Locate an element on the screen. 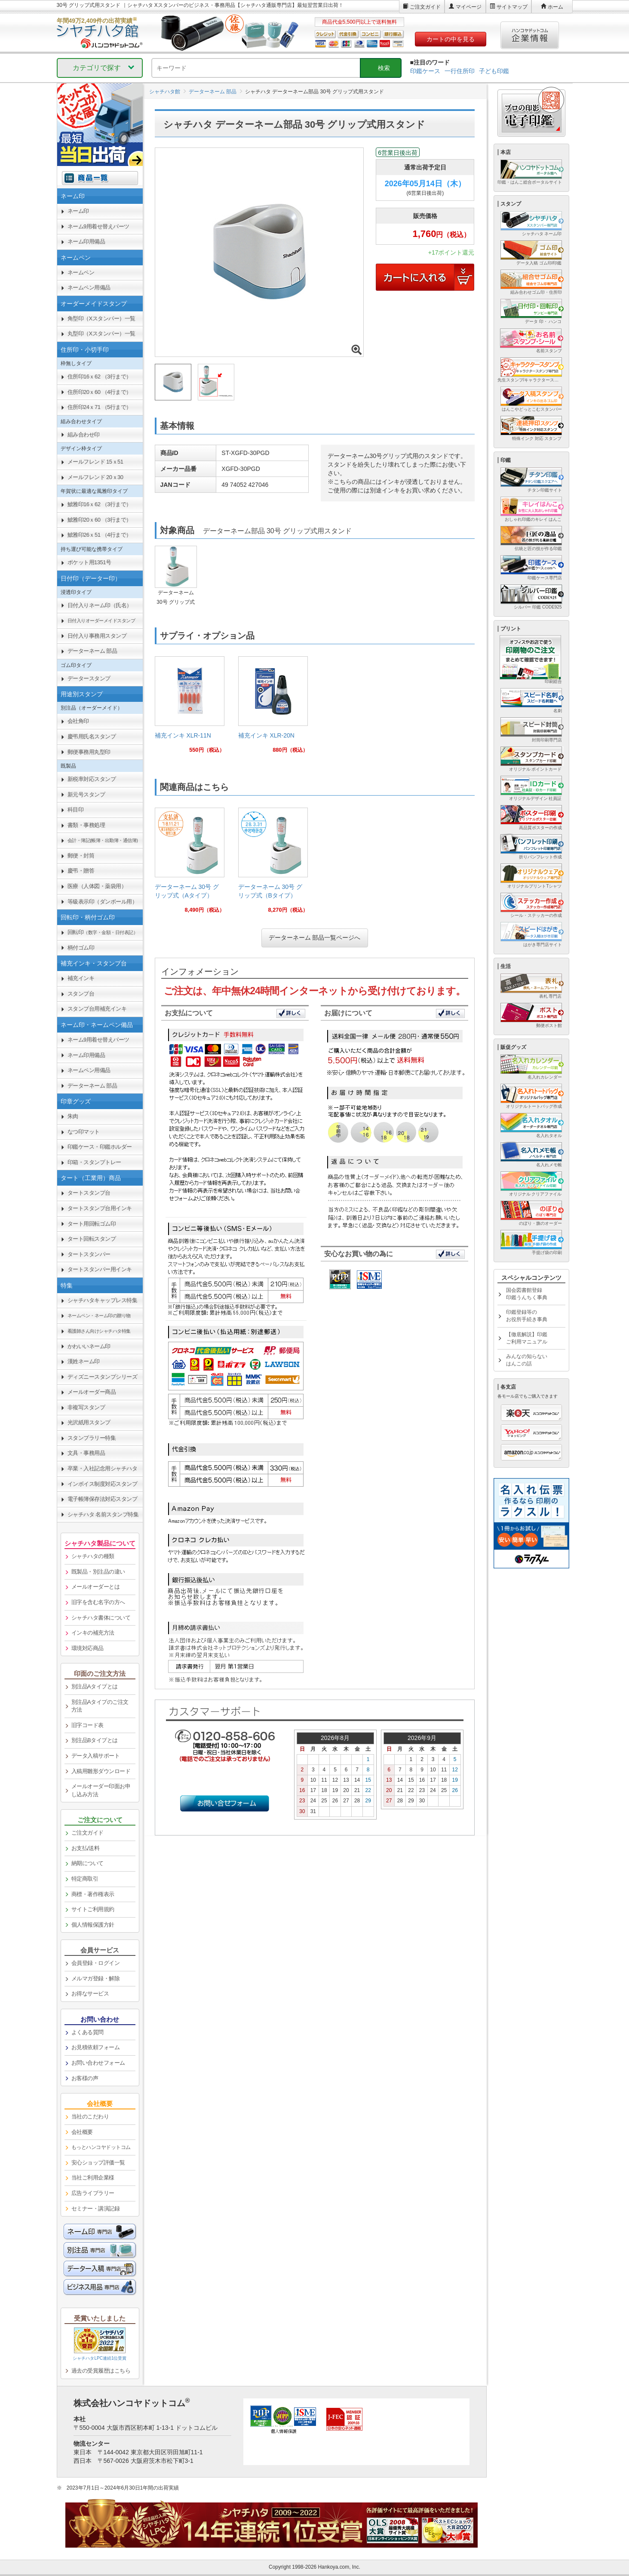 This screenshot has height=2576, width=629. 一行住所印 is located at coordinates (460, 71).